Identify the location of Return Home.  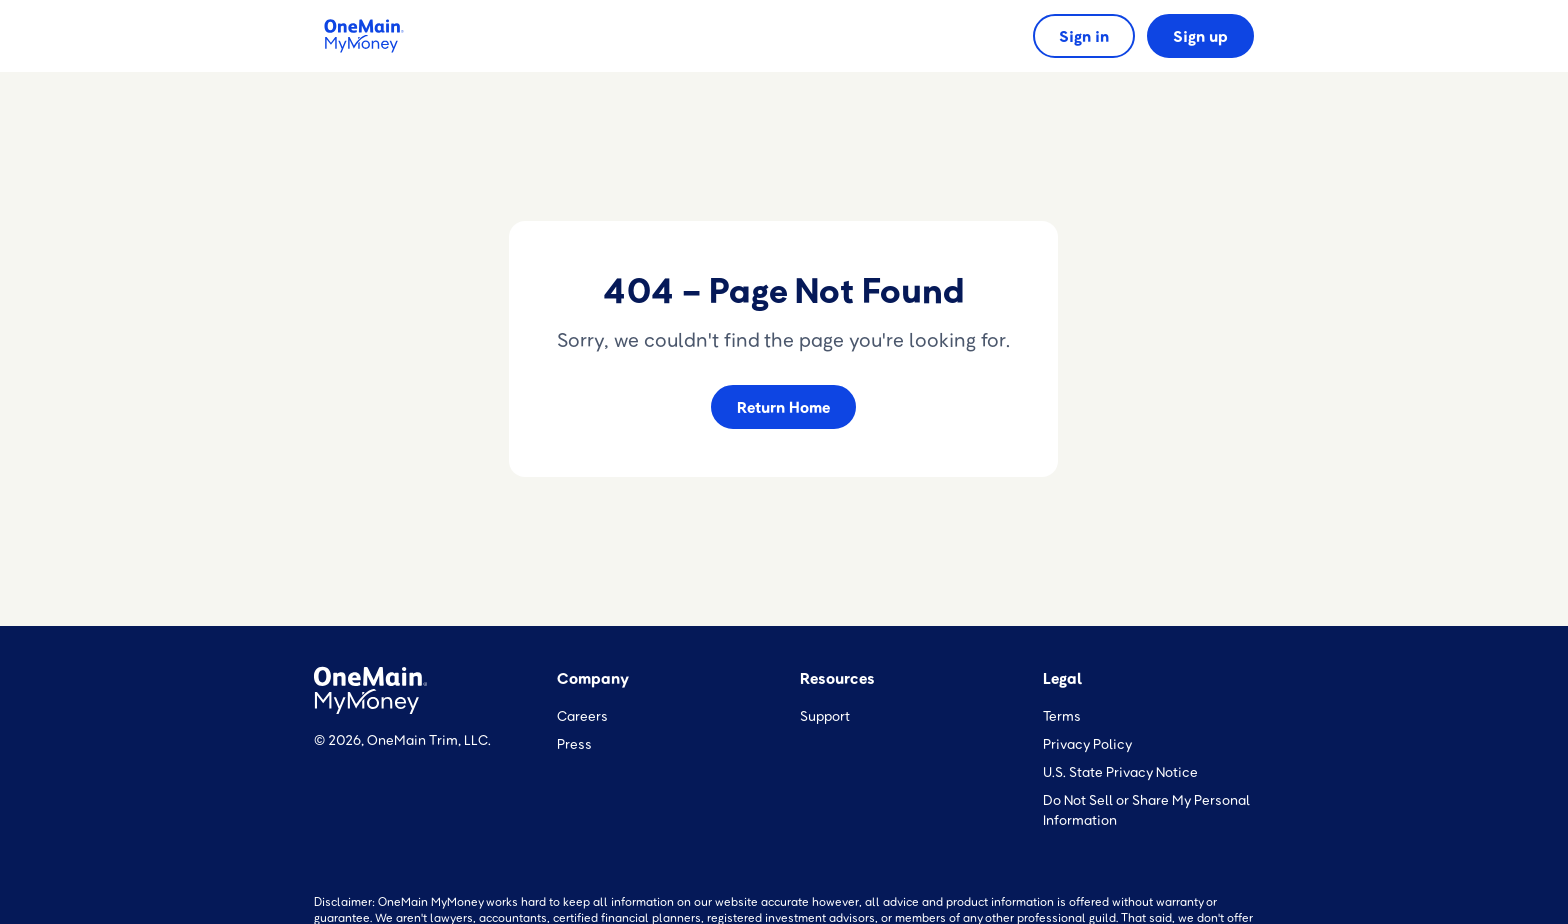
(783, 407).